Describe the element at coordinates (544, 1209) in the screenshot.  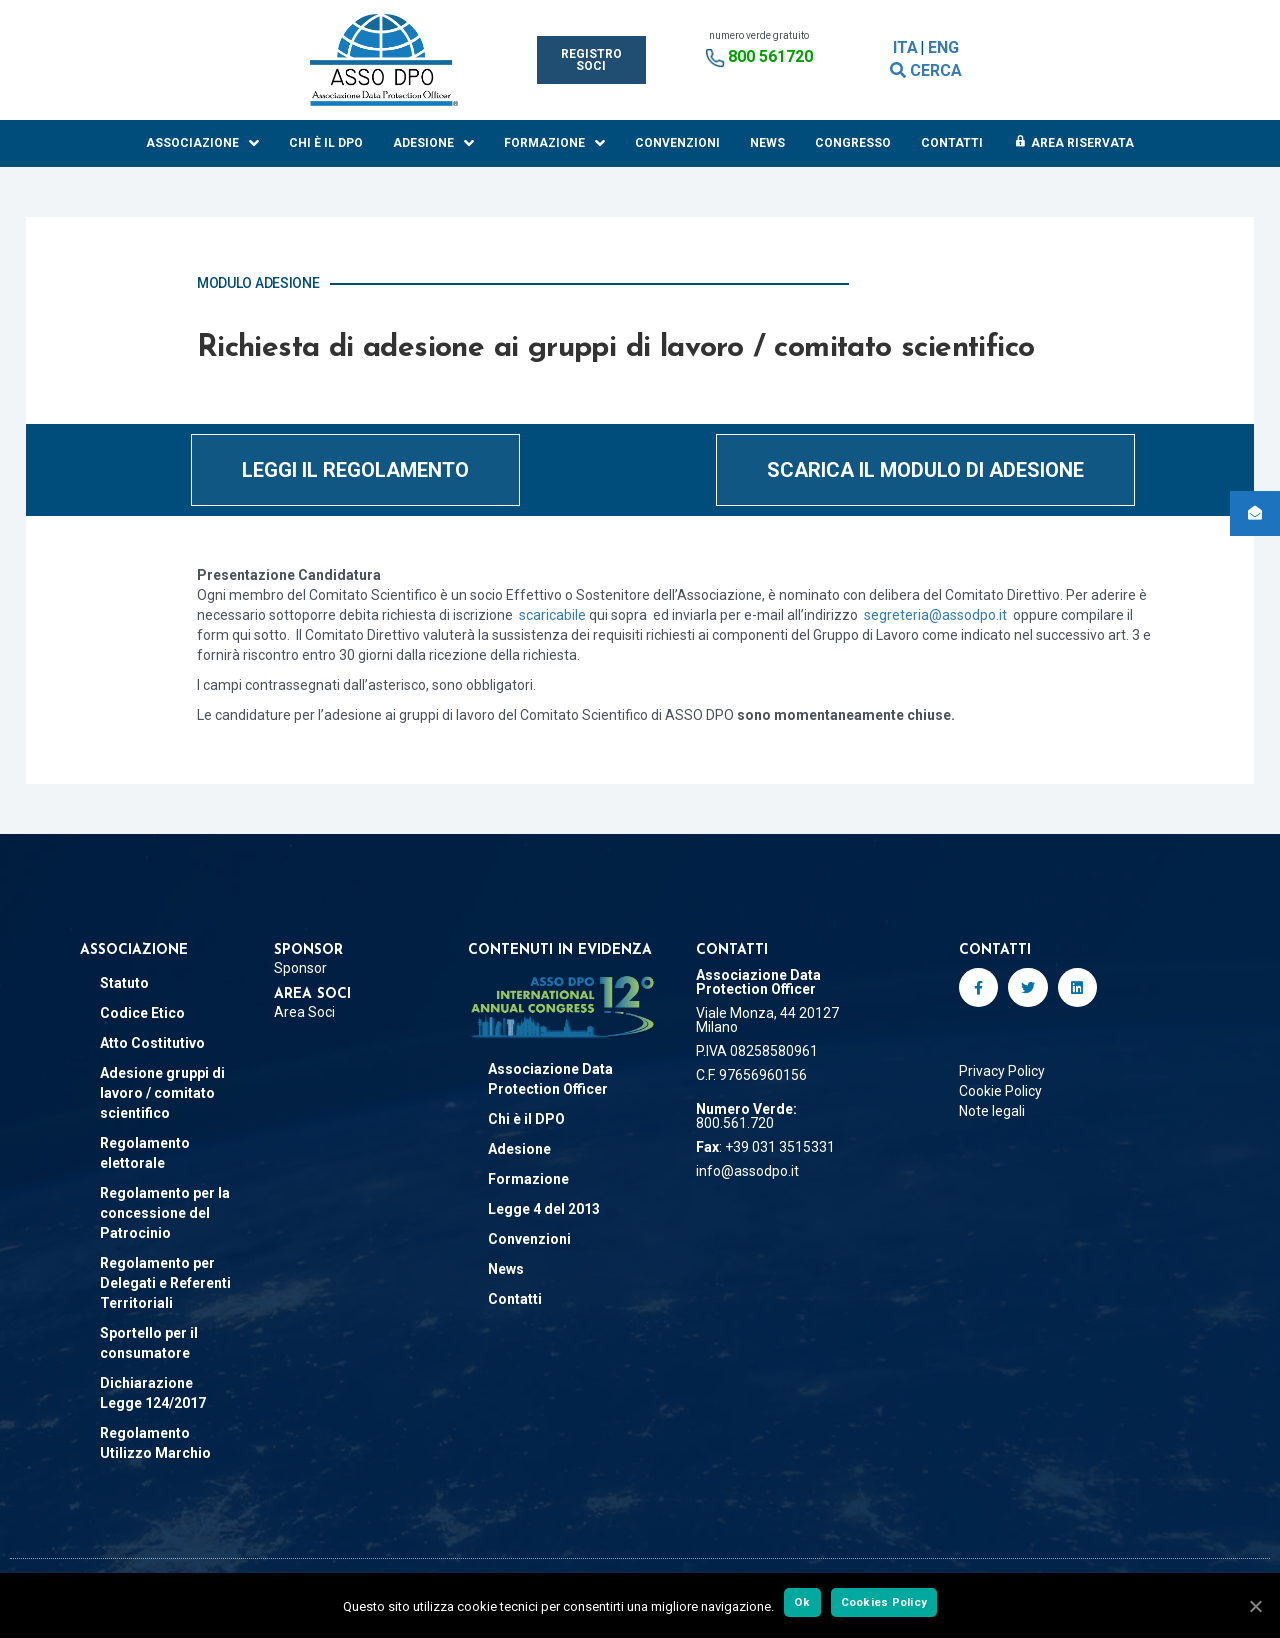
I see `Legge 4 del 2013` at that location.